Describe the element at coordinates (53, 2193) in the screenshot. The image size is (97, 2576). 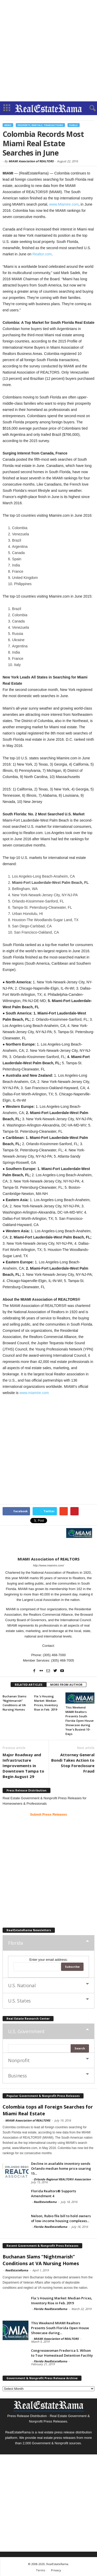
I see `Florida Realtors® Supports Amendment 4` at that location.